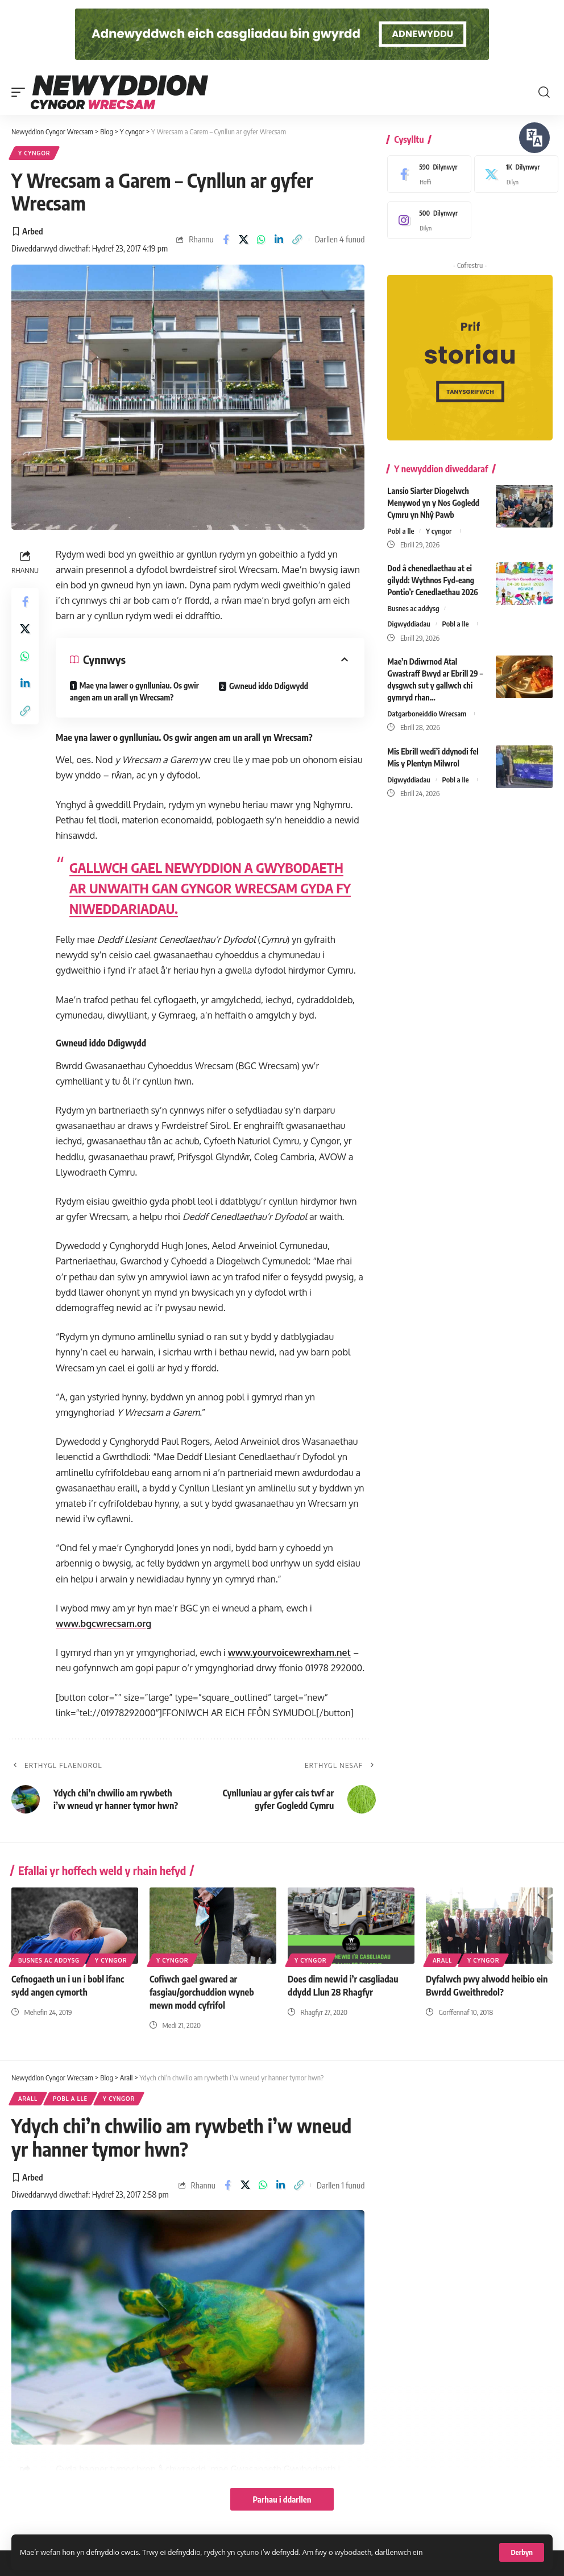 This screenshot has width=564, height=2576. I want to click on Y cyngor, so click(34, 153).